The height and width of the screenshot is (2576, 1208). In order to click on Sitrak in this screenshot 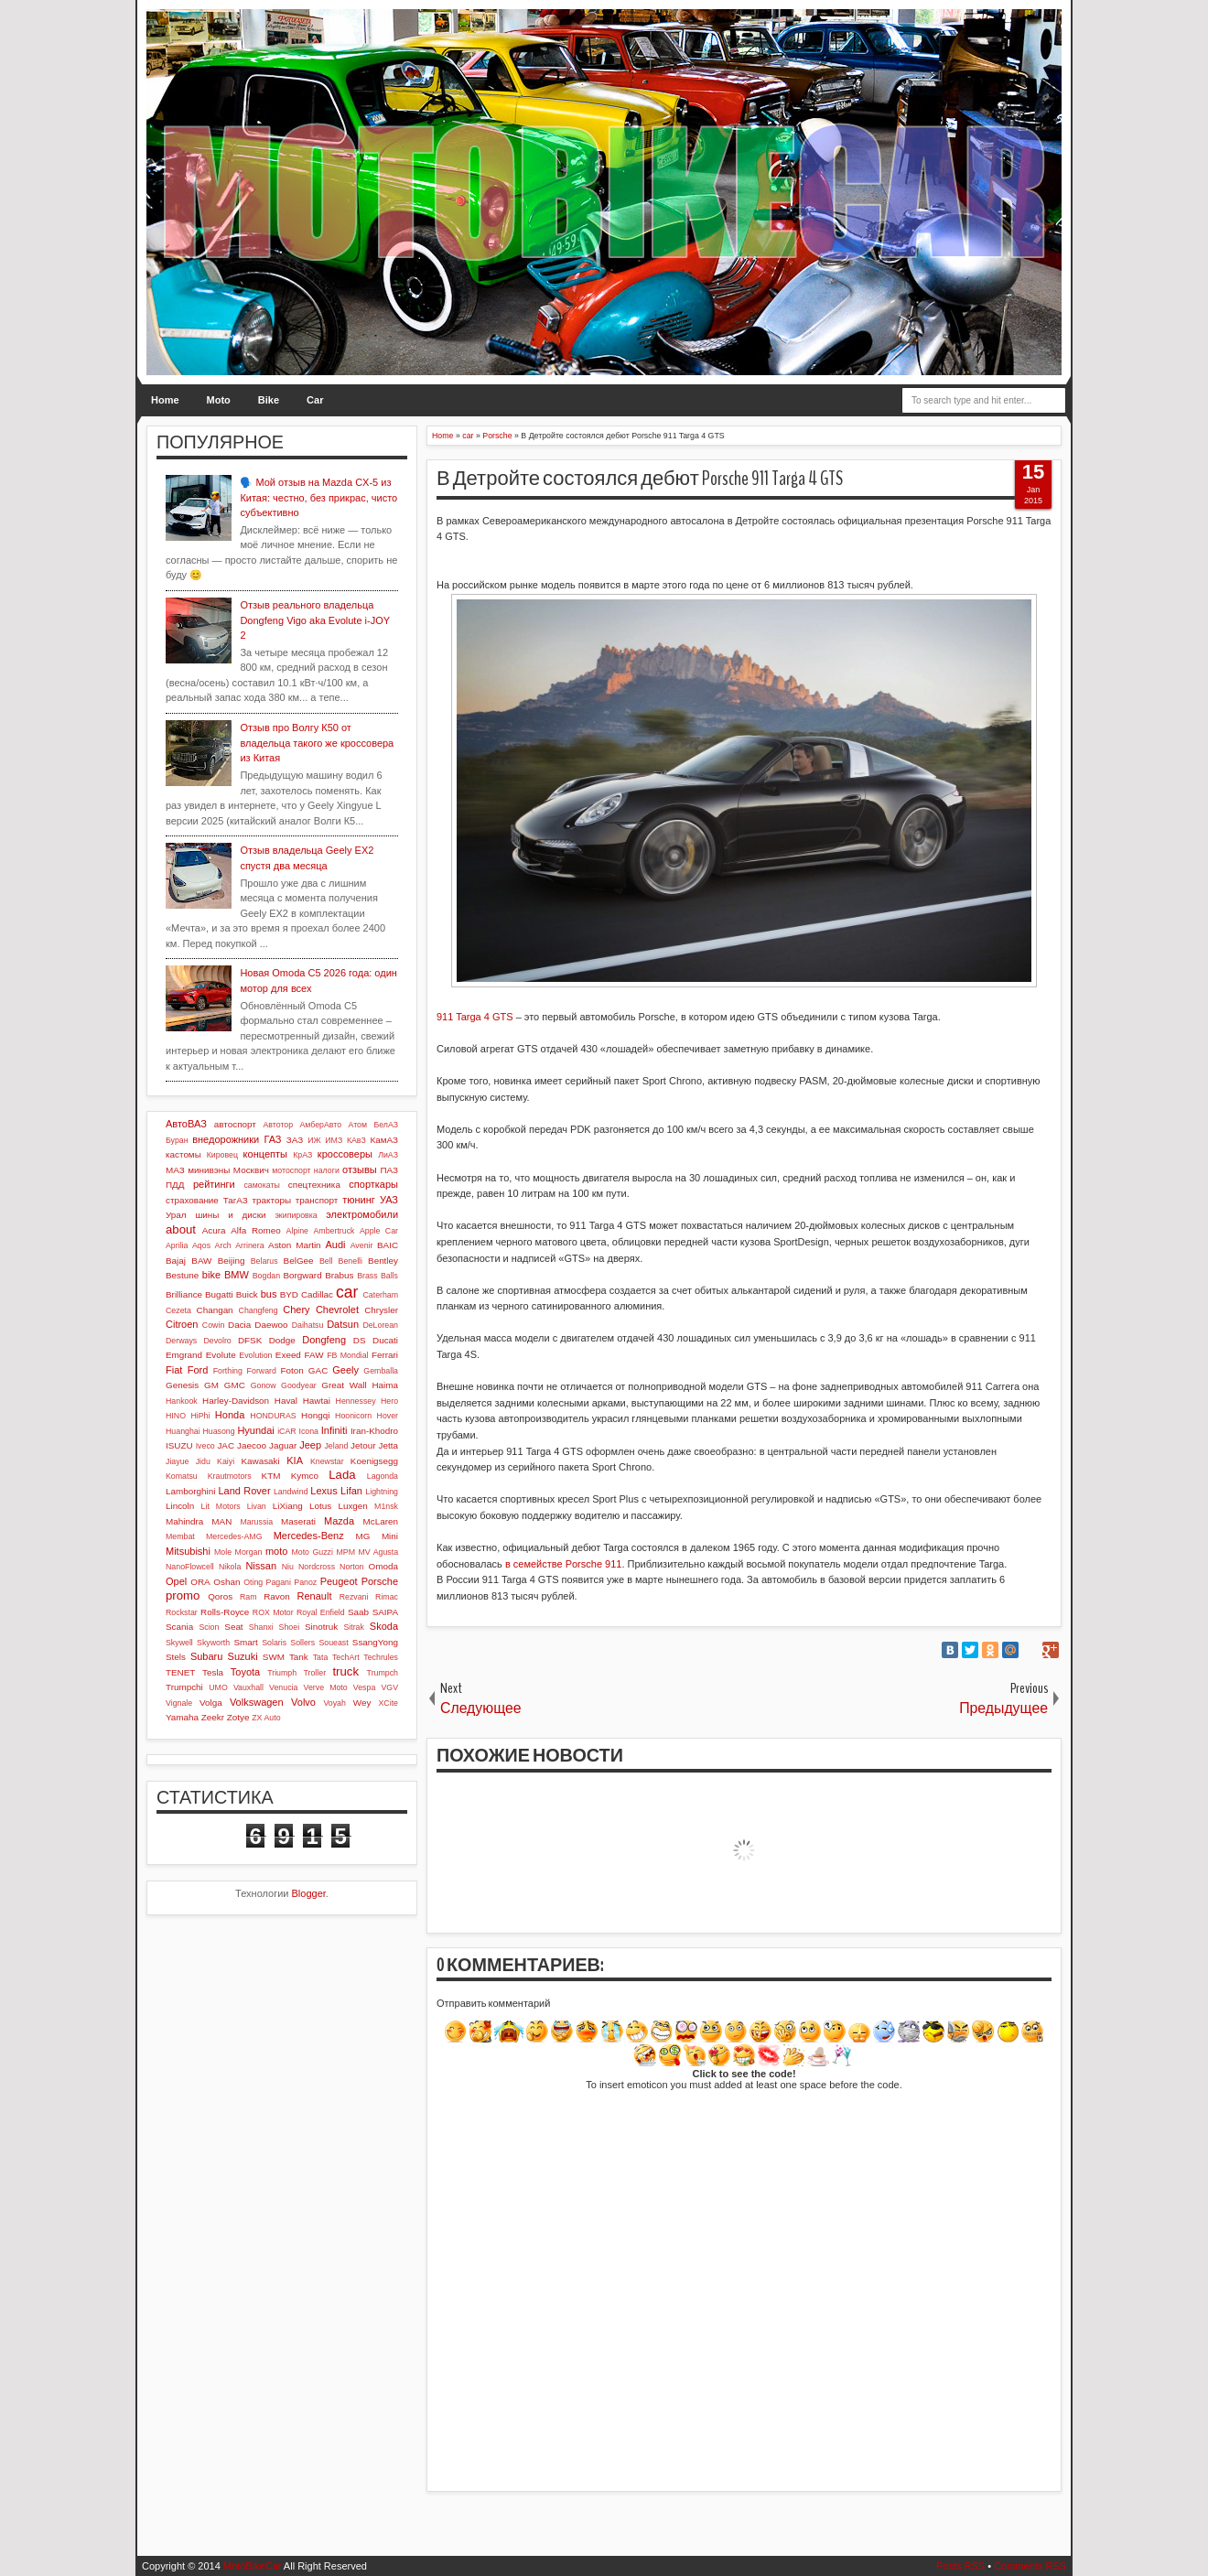, I will do `click(353, 1627)`.